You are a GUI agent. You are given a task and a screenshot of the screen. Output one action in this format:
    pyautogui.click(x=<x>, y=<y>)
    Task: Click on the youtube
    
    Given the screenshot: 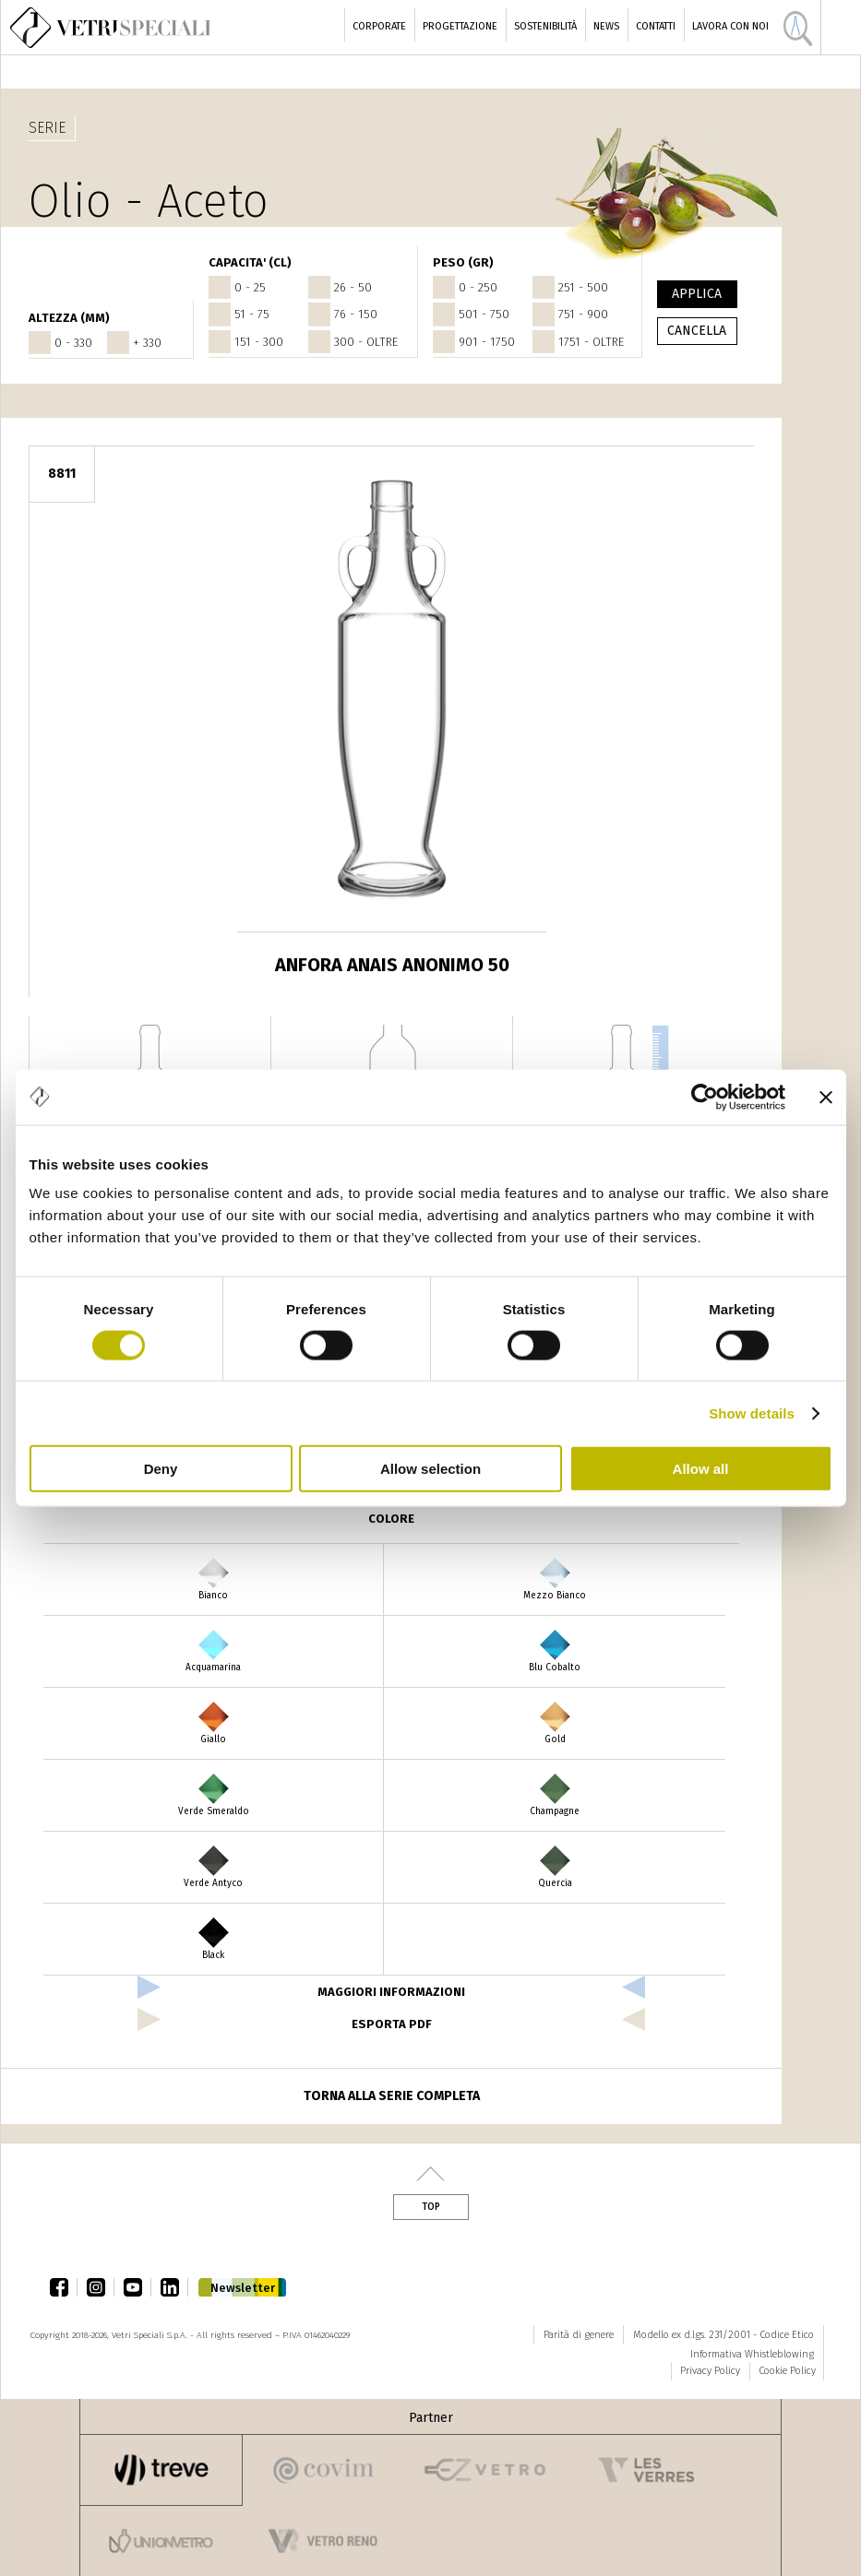 What is the action you would take?
    pyautogui.click(x=137, y=2287)
    